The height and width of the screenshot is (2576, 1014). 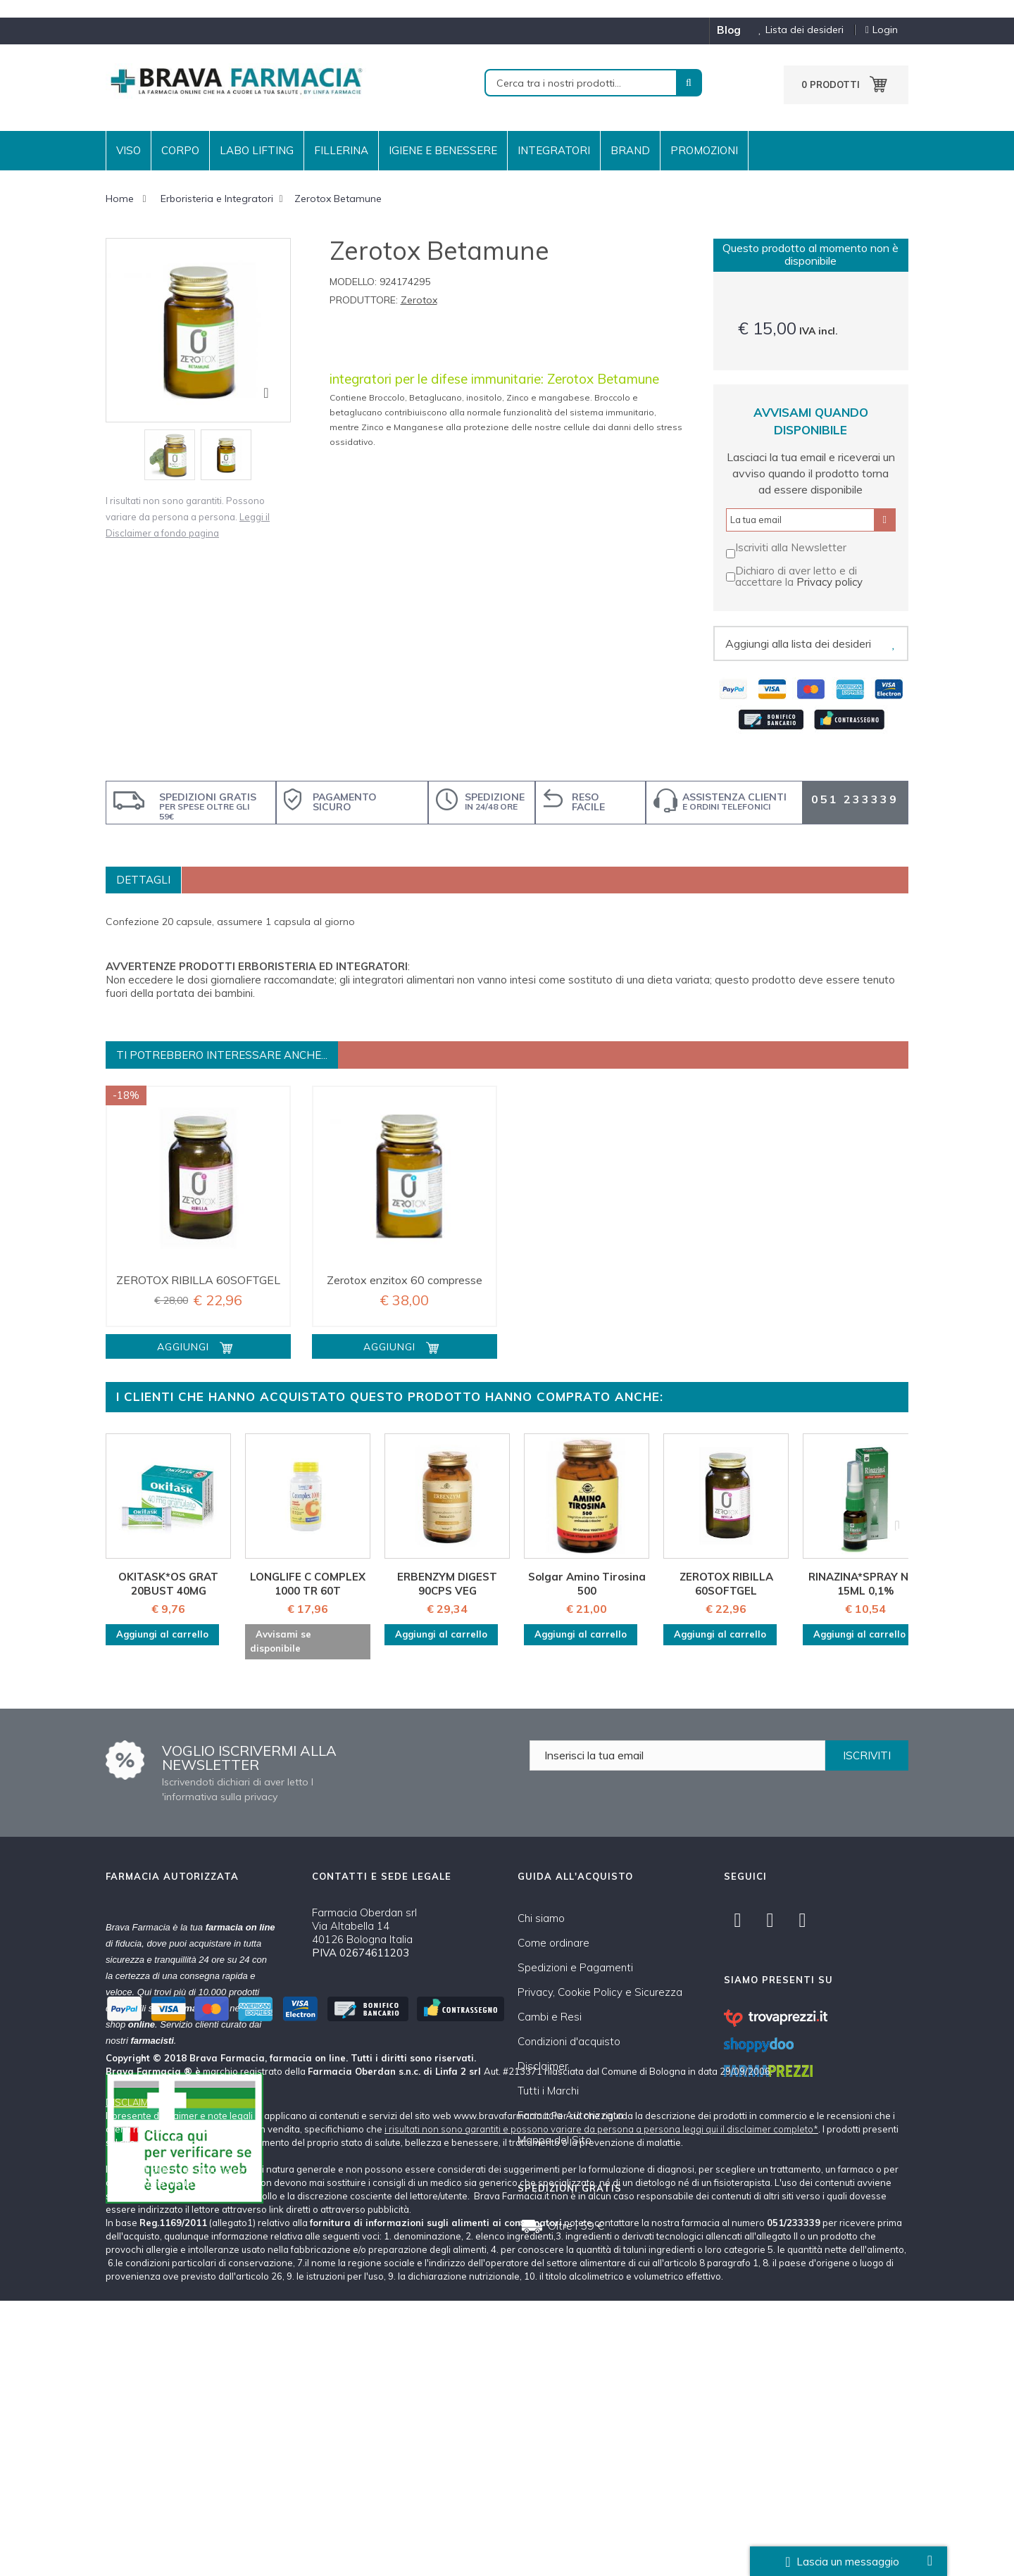 I want to click on Privacy policy, so click(x=829, y=582).